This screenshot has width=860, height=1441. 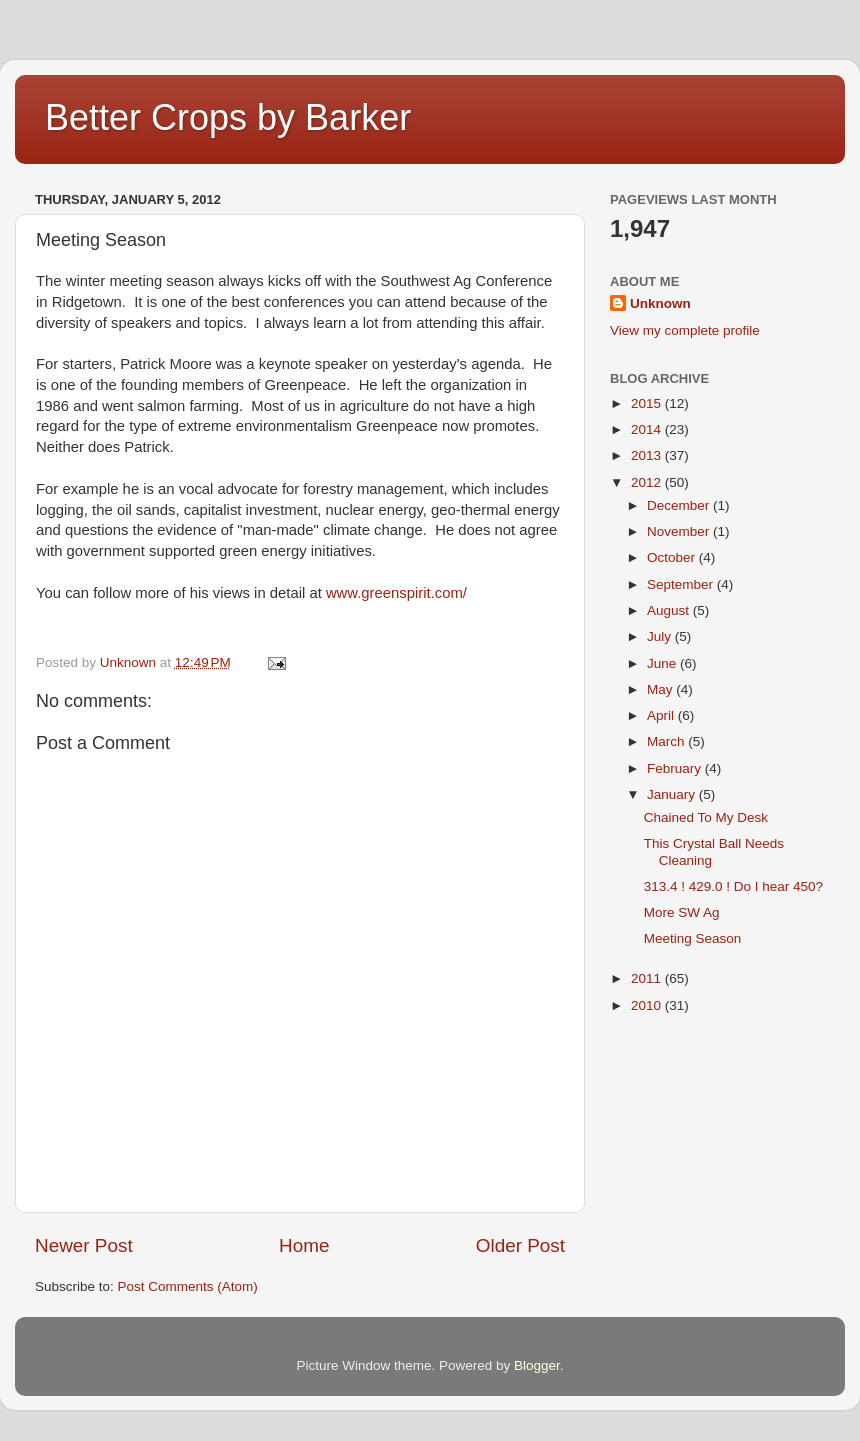 I want to click on 2012, so click(x=648, y=482).